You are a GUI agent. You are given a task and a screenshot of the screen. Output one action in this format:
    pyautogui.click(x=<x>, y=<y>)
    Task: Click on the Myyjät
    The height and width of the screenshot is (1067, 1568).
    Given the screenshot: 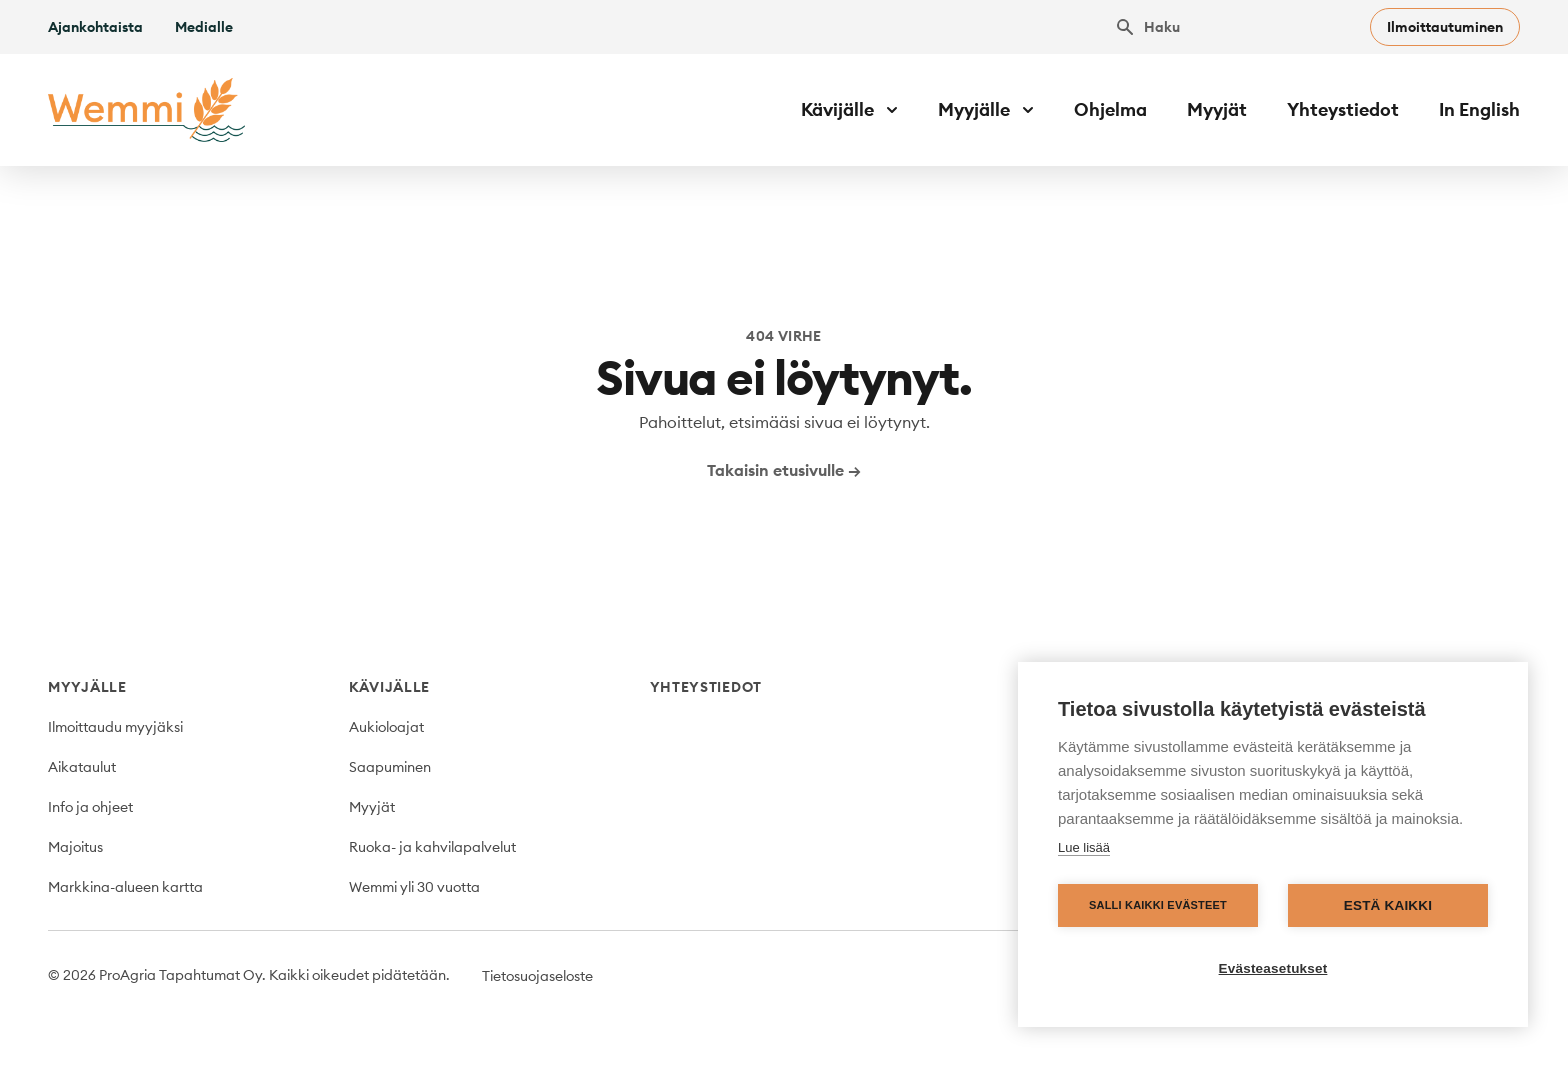 What is the action you would take?
    pyautogui.click(x=1217, y=109)
    